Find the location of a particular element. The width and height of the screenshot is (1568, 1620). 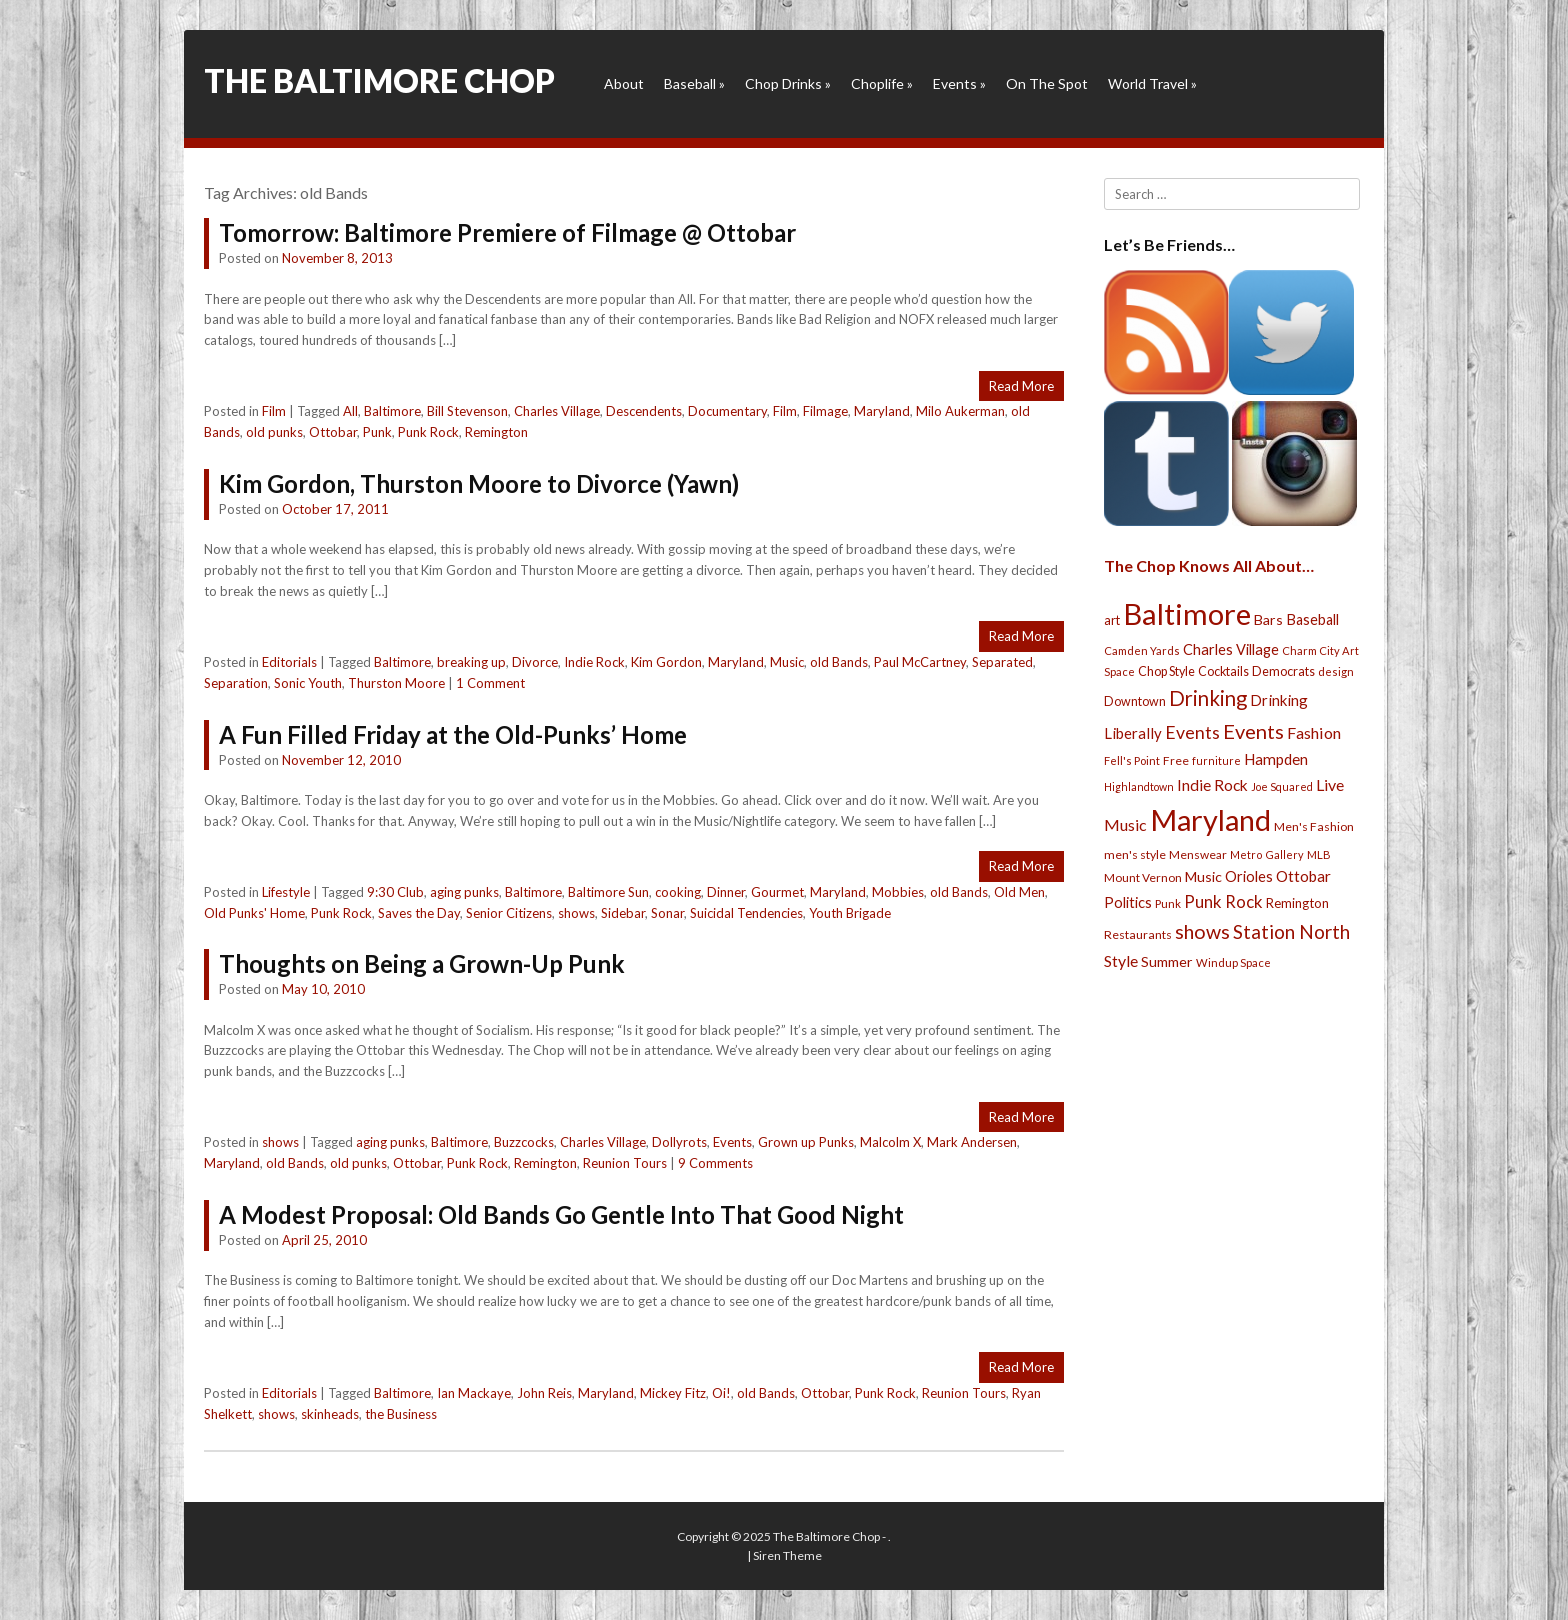

Descendents is located at coordinates (644, 411).